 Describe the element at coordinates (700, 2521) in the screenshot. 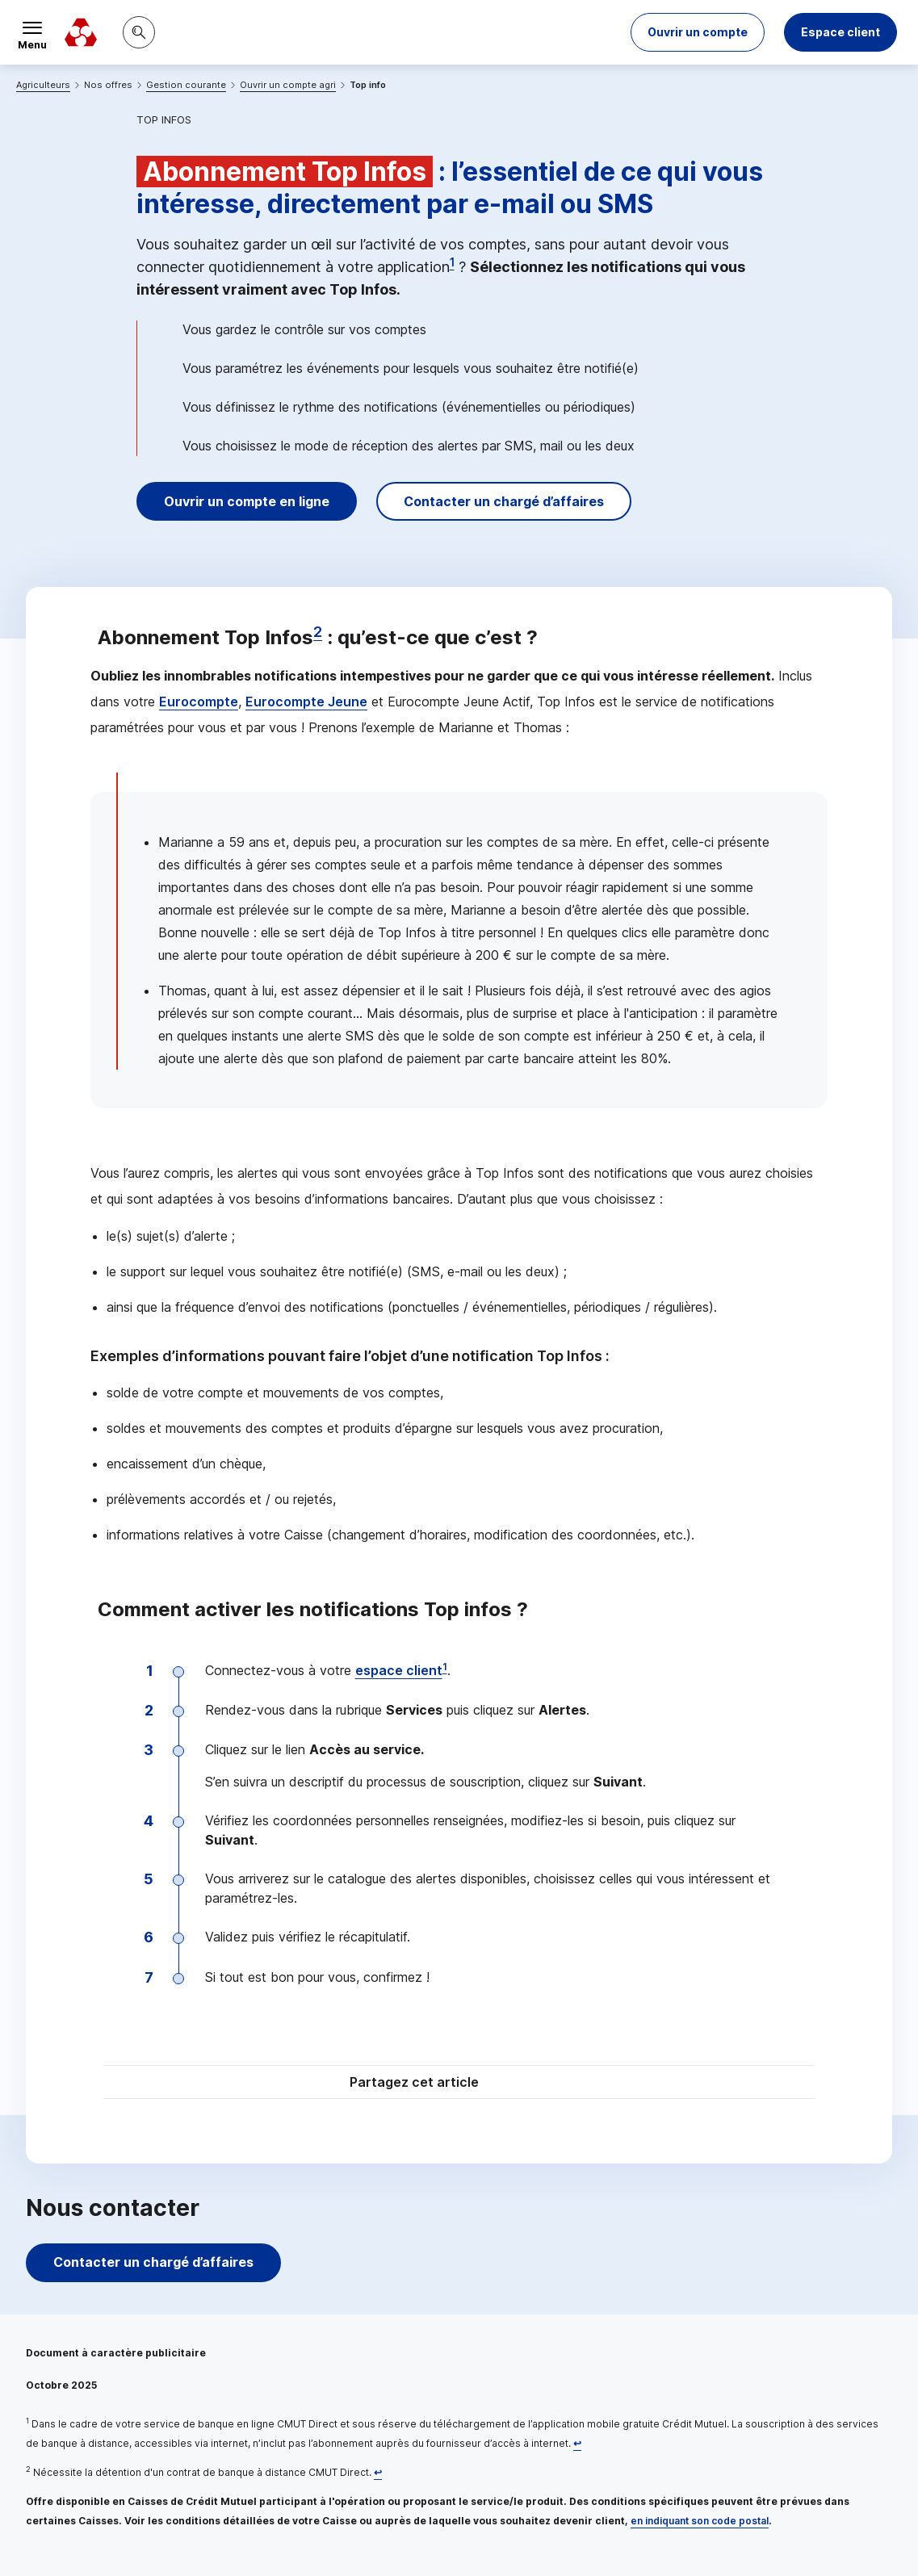

I see `en indiquant son code postal` at that location.